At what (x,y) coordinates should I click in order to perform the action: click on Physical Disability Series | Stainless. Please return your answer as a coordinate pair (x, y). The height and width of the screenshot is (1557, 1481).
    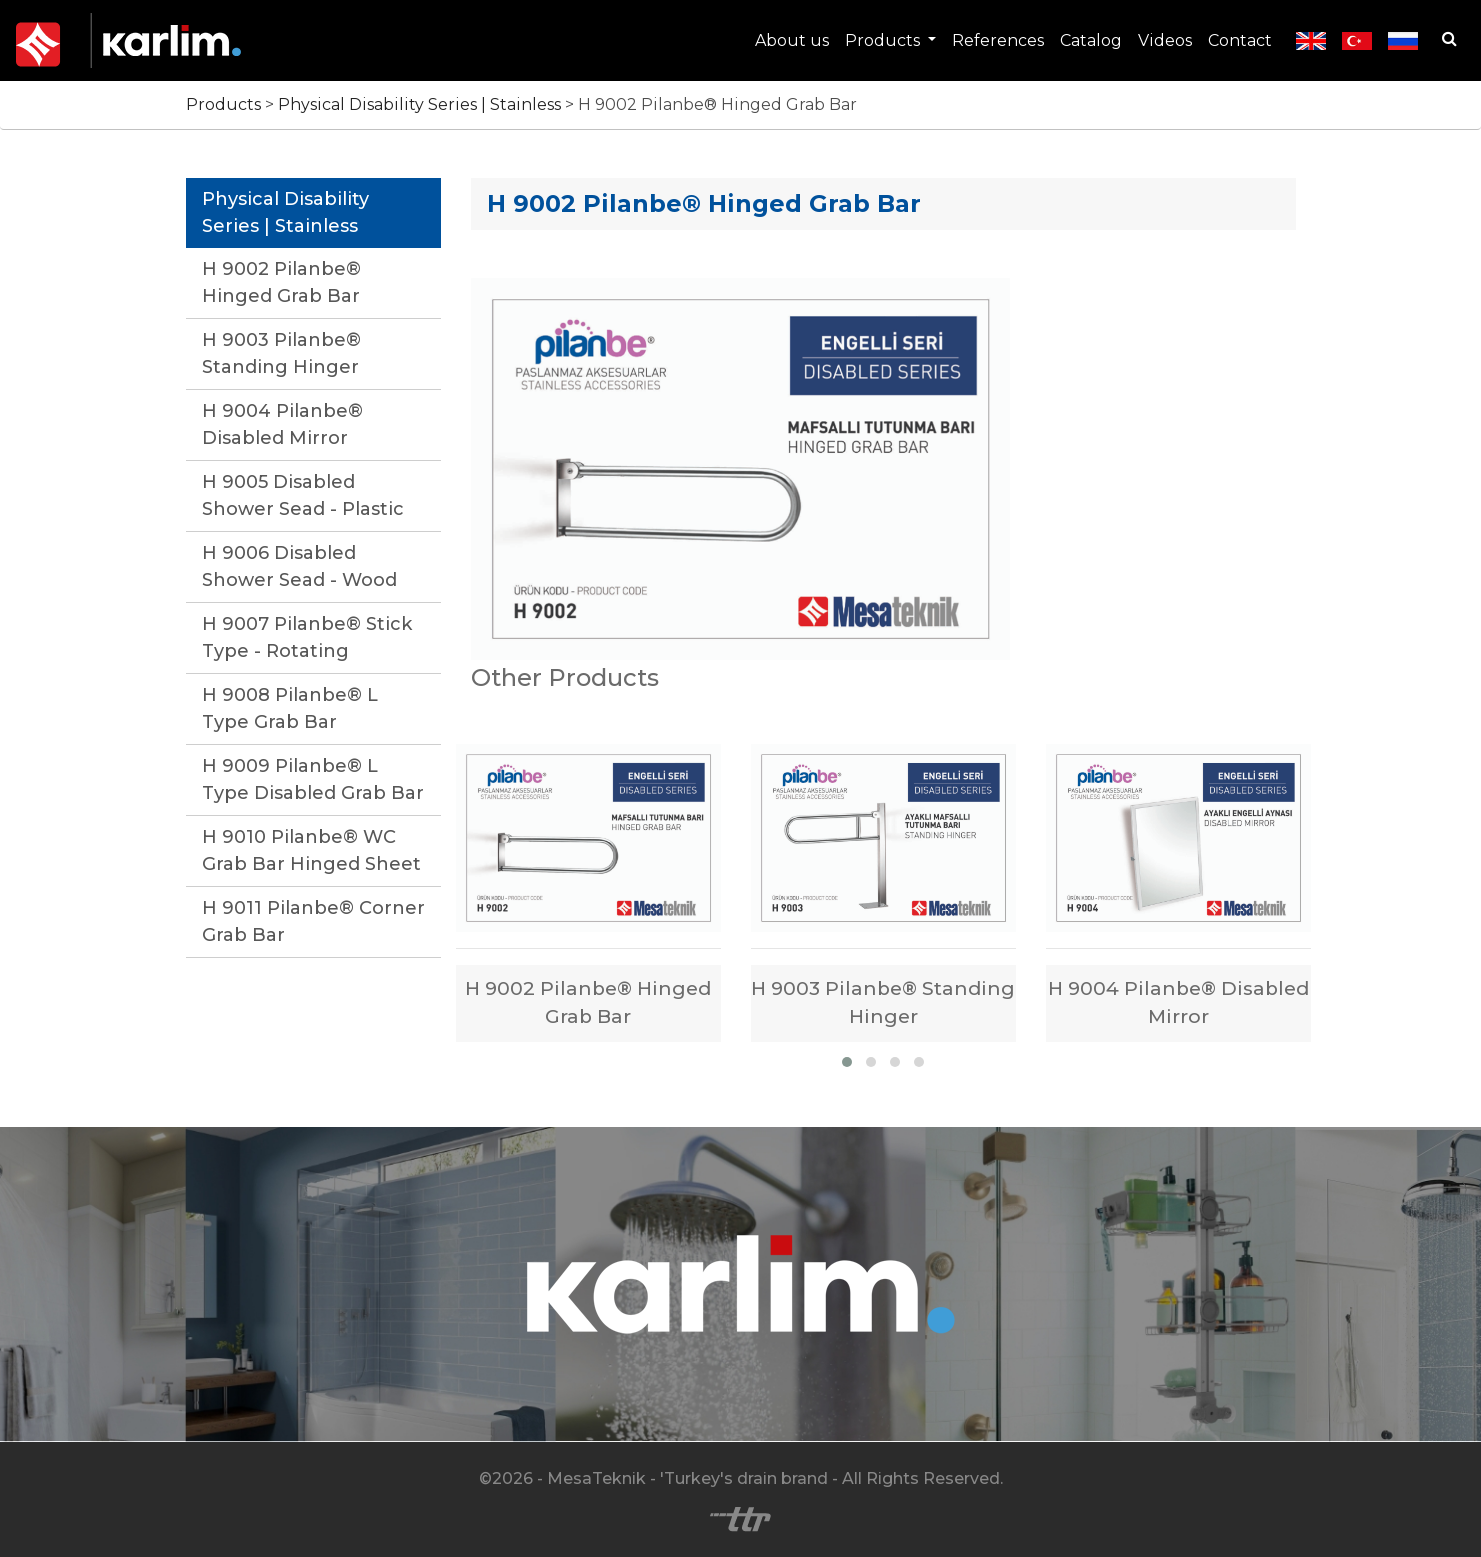
    Looking at the image, I should click on (421, 104).